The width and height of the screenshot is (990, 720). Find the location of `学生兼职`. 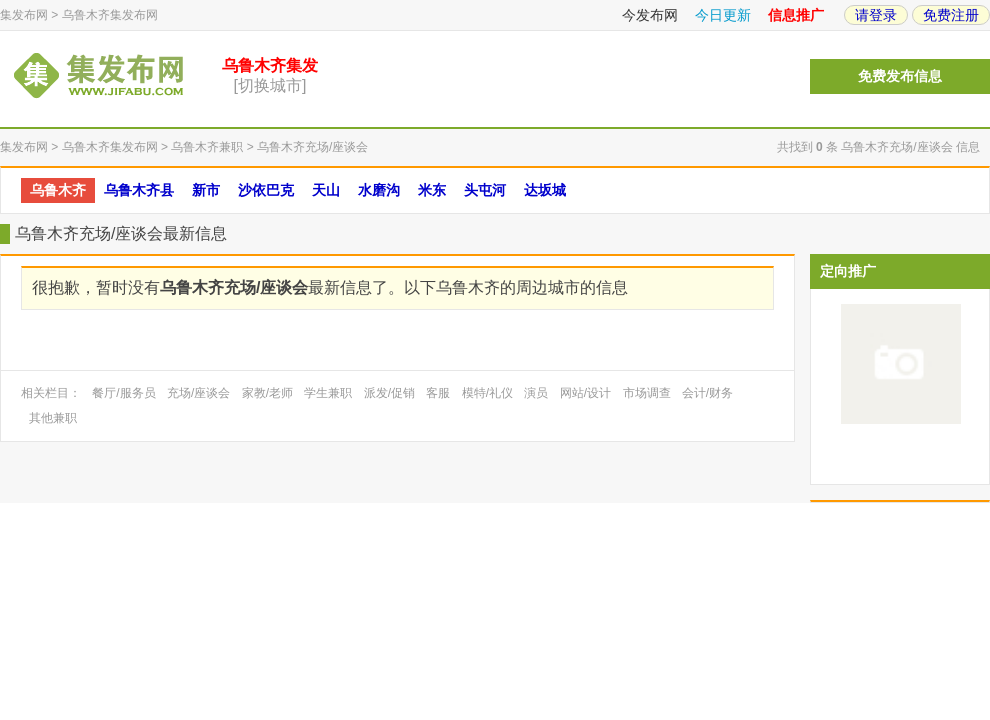

学生兼职 is located at coordinates (328, 393).